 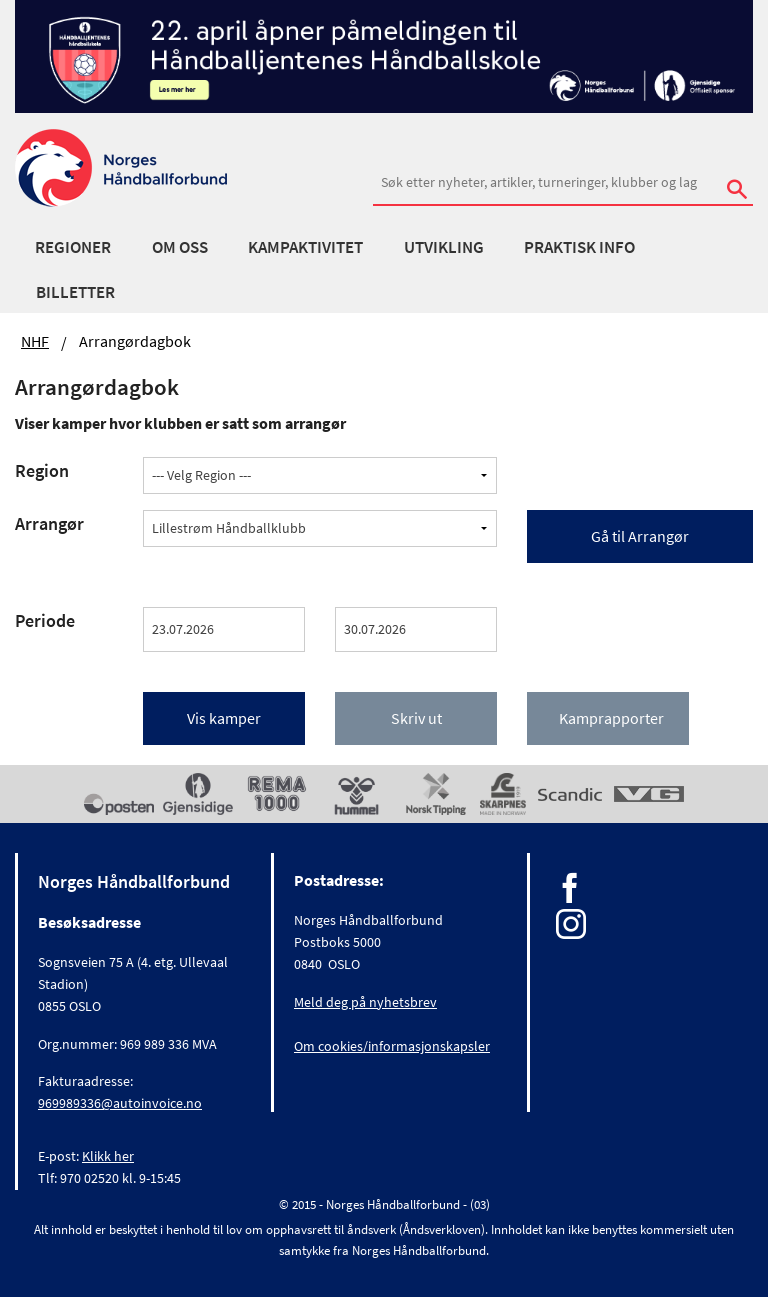 What do you see at coordinates (305, 247) in the screenshot?
I see `Kampaktivitet` at bounding box center [305, 247].